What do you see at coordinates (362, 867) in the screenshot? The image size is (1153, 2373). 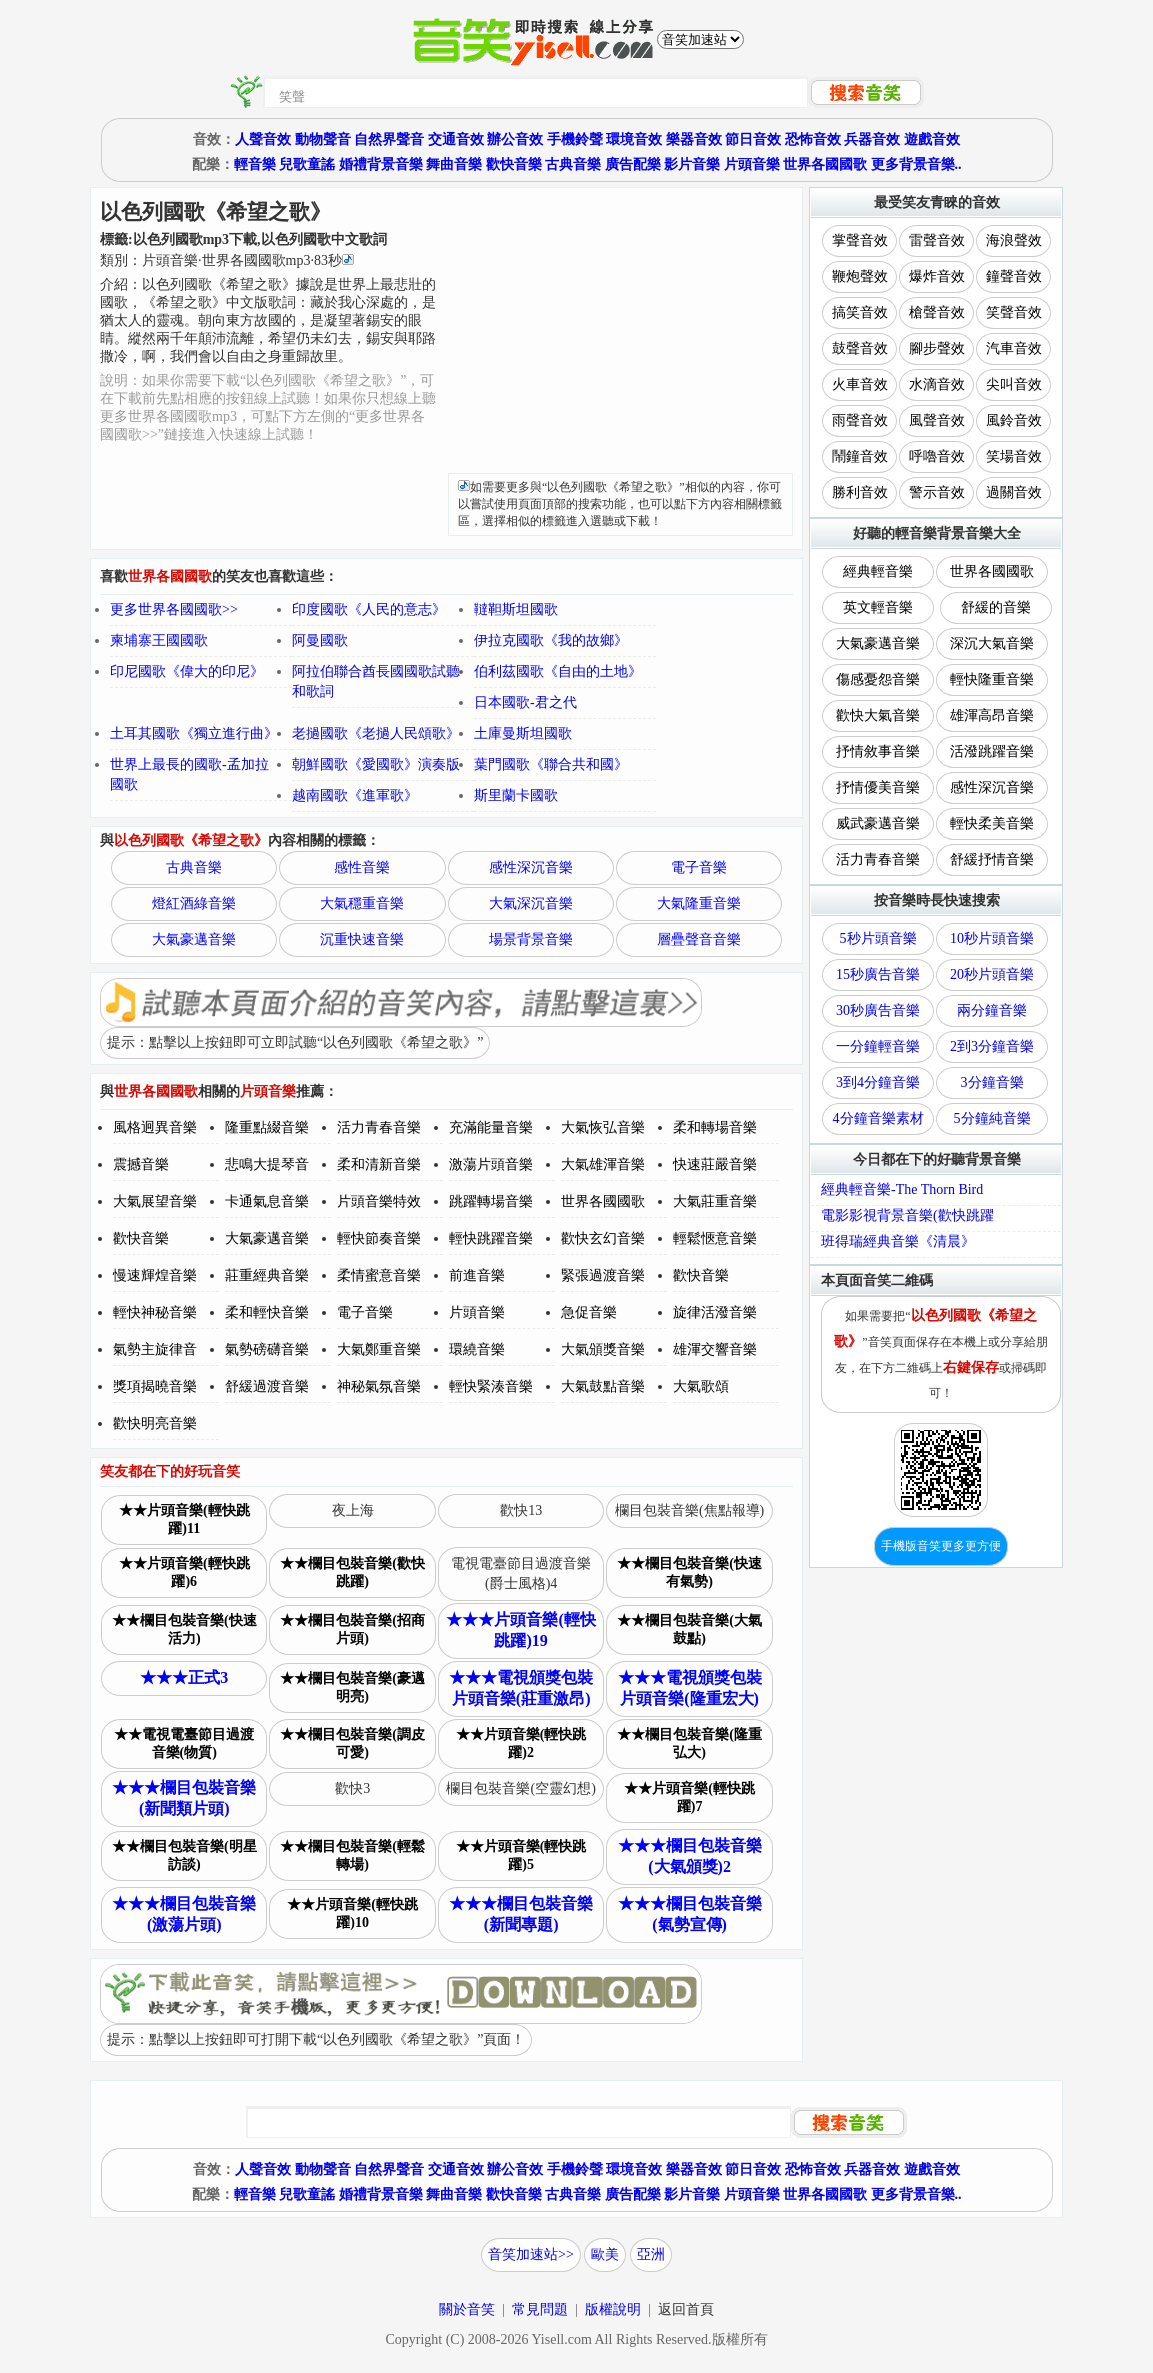 I see `感性音樂` at bounding box center [362, 867].